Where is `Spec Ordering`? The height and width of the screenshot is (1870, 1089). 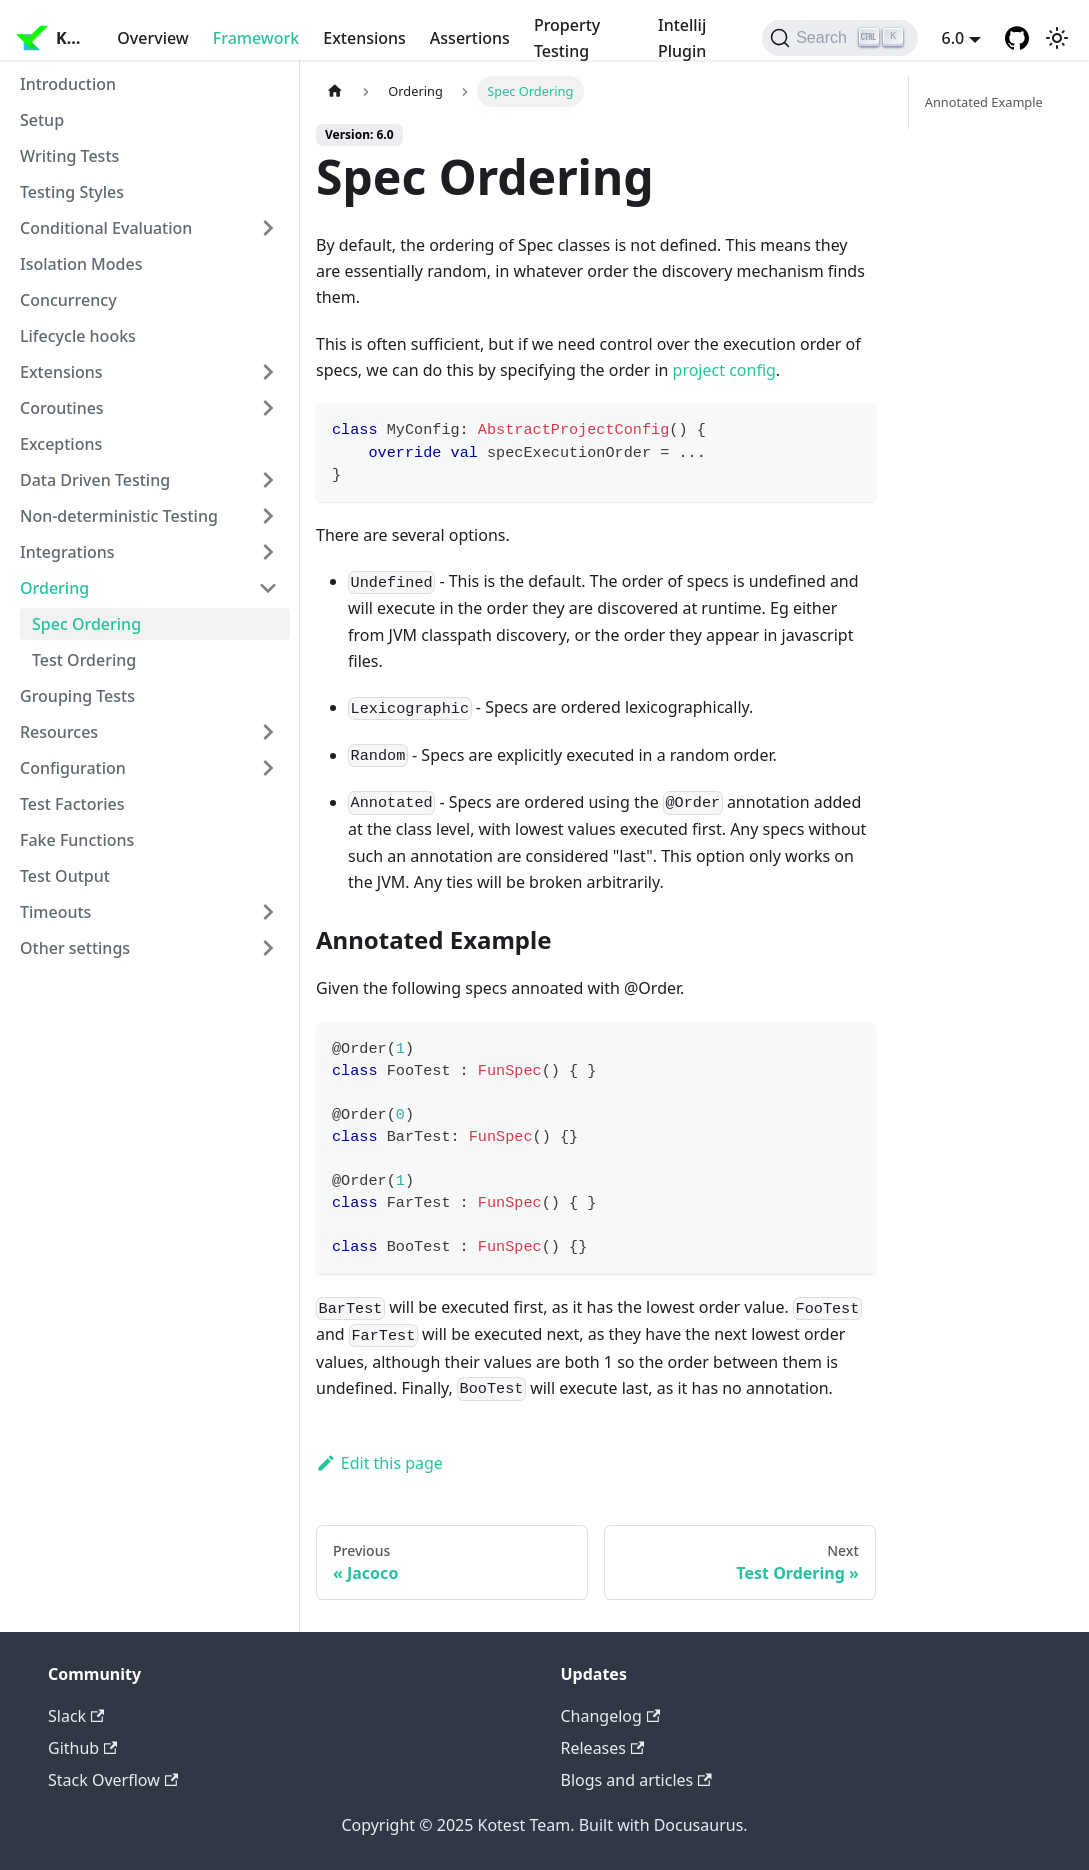 Spec Ordering is located at coordinates (86, 624).